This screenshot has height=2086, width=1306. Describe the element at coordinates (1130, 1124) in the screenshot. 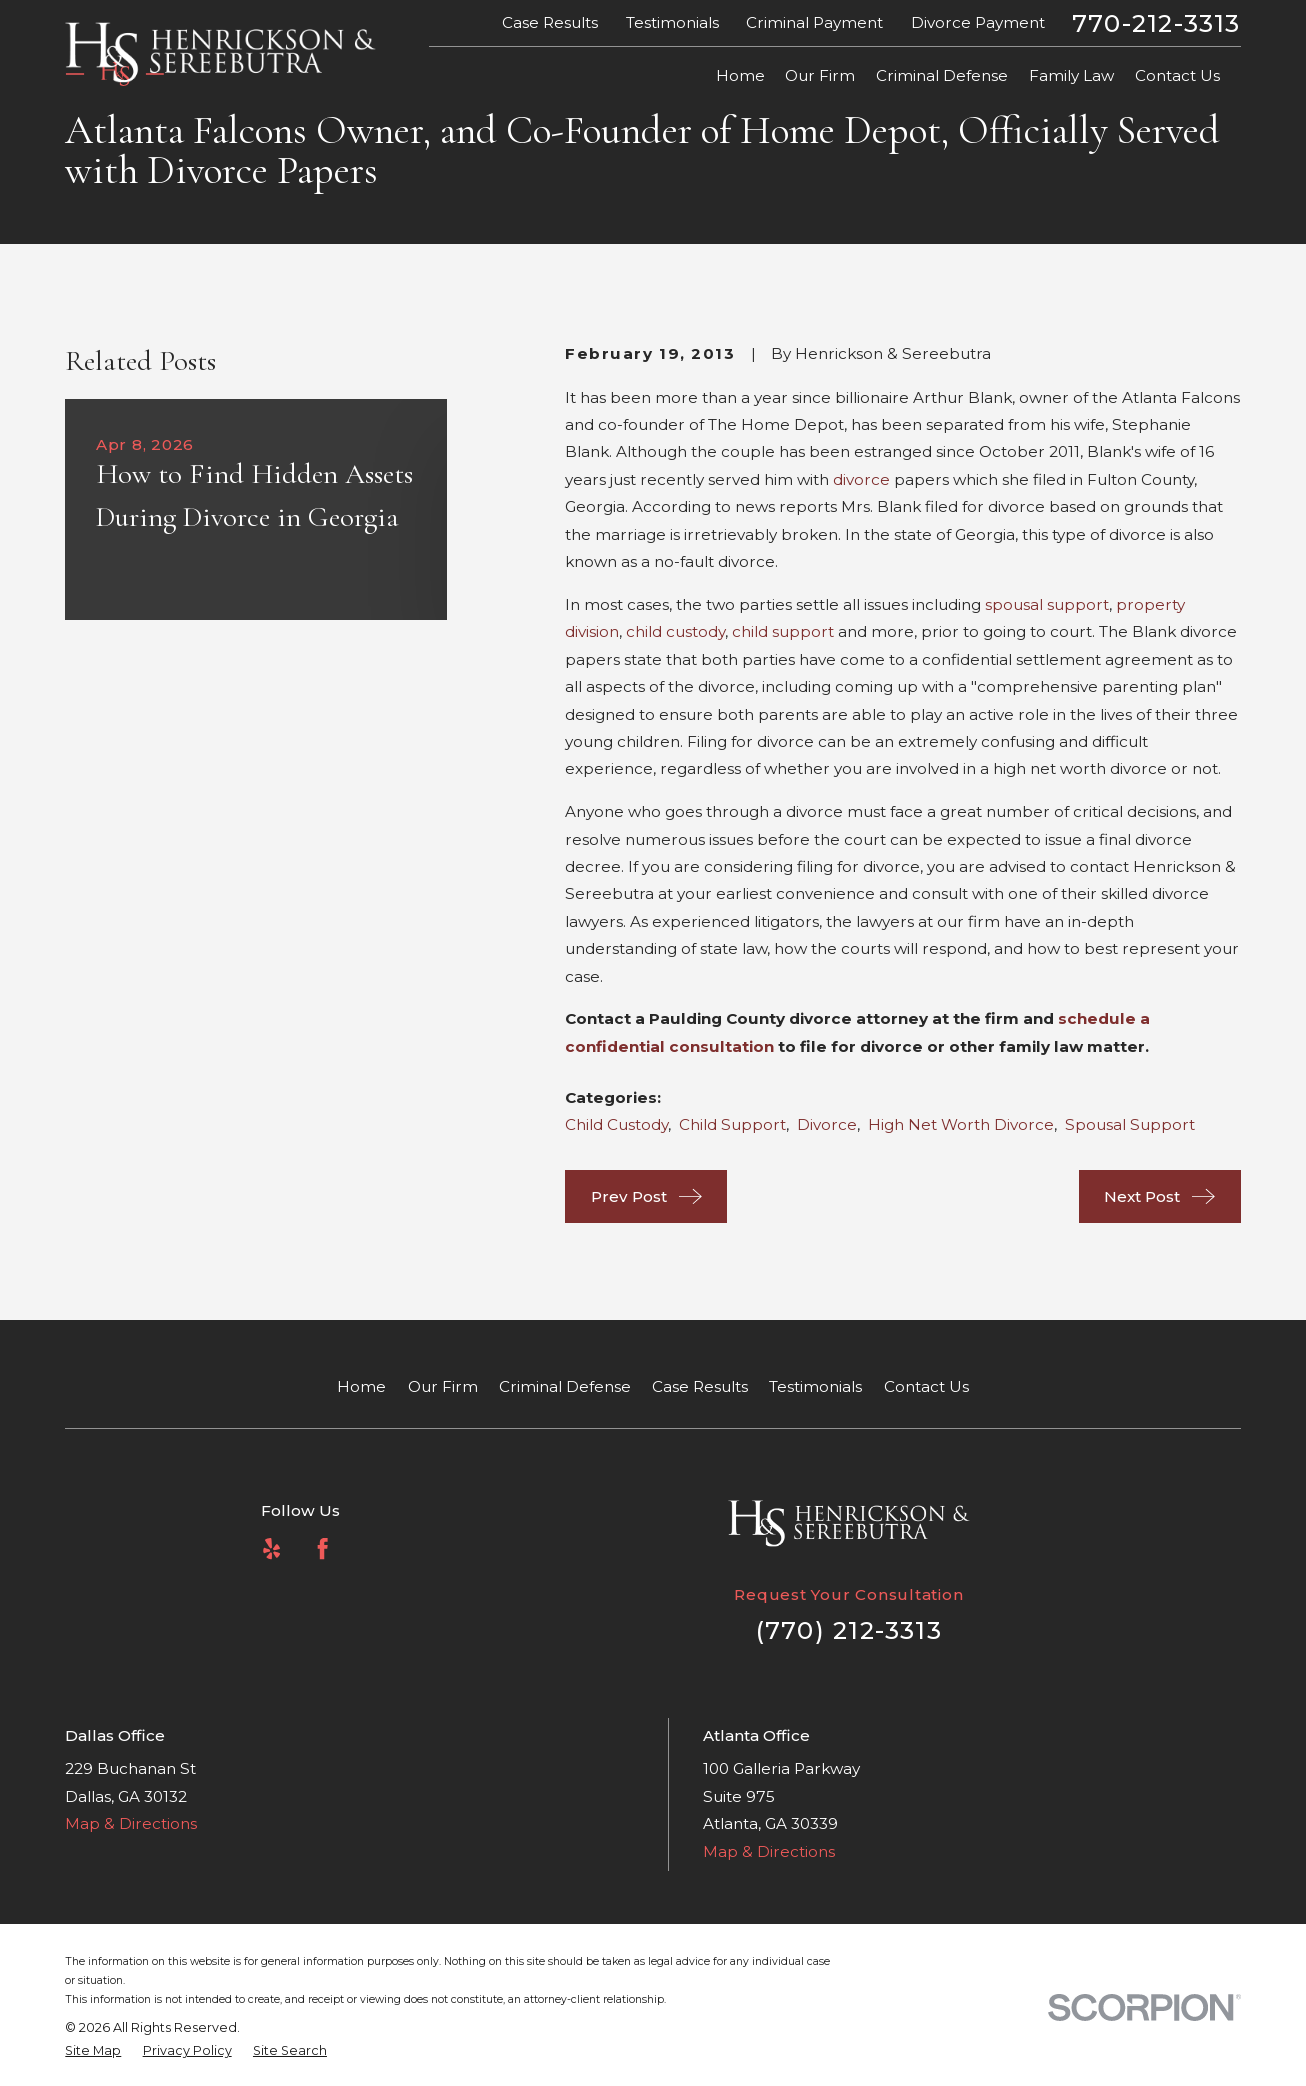

I see `Spousal Support` at that location.